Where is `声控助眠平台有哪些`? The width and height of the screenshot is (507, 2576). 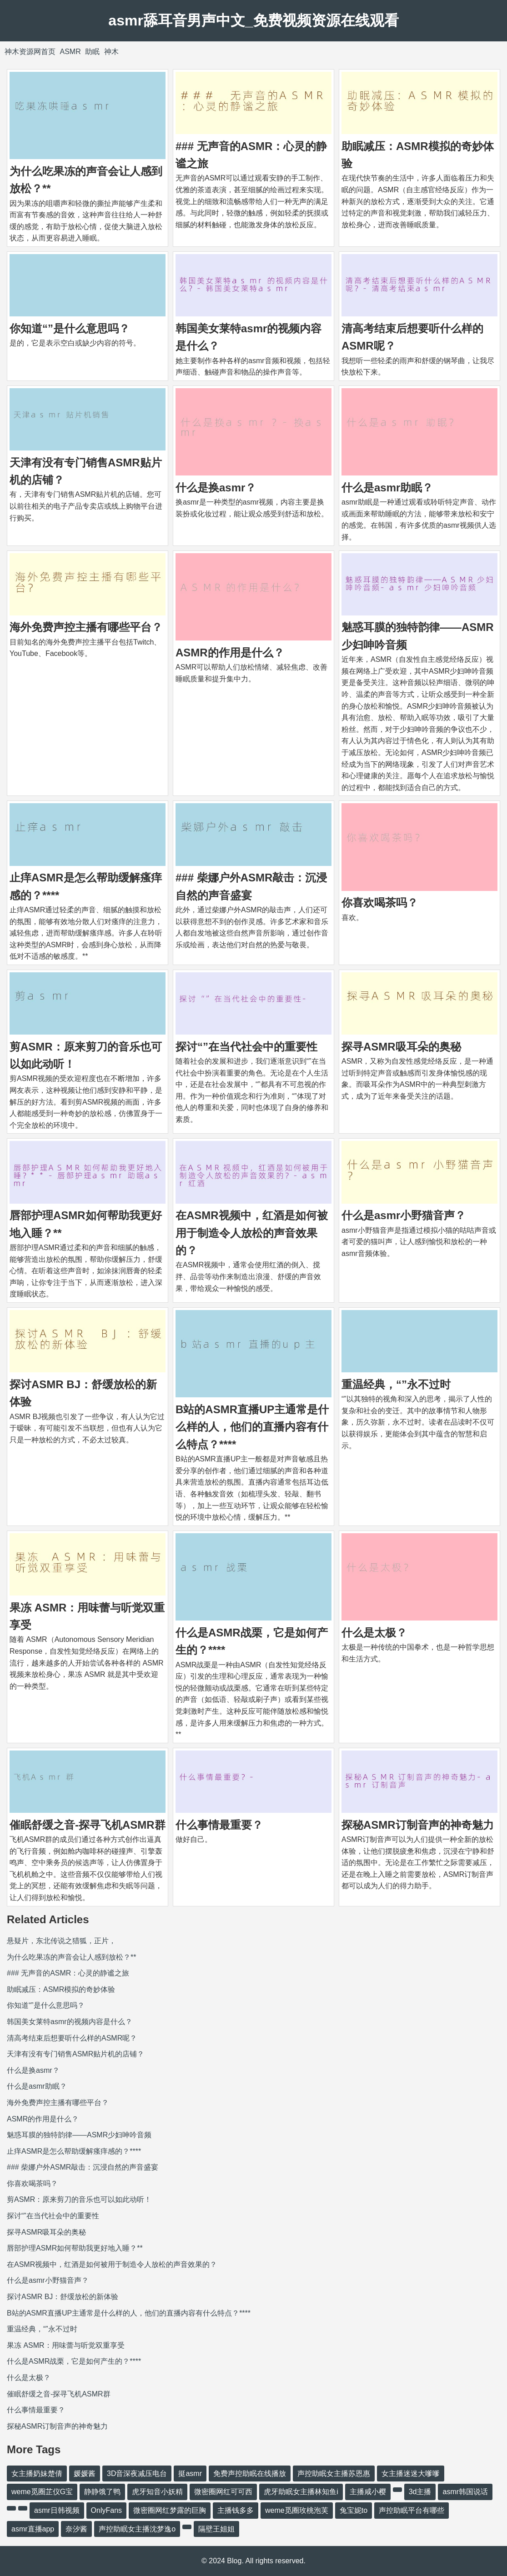
声控助眠平台有哪些 is located at coordinates (411, 2510).